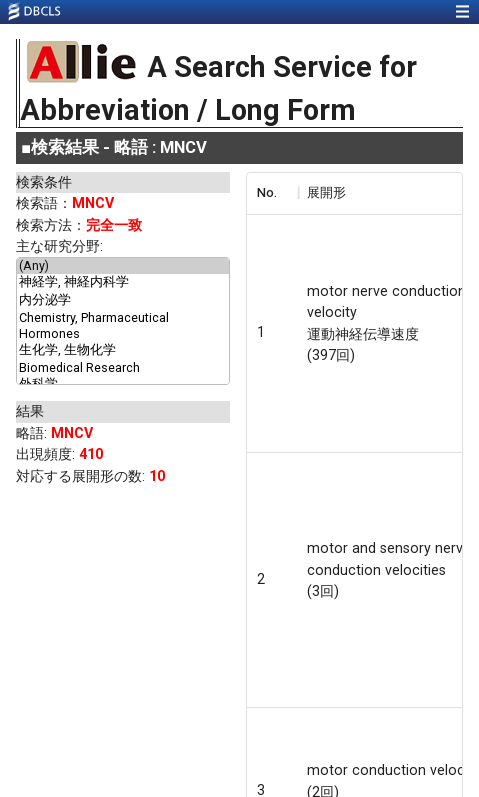 The width and height of the screenshot is (479, 797). What do you see at coordinates (123, 266) in the screenshot?
I see `(Any)` at bounding box center [123, 266].